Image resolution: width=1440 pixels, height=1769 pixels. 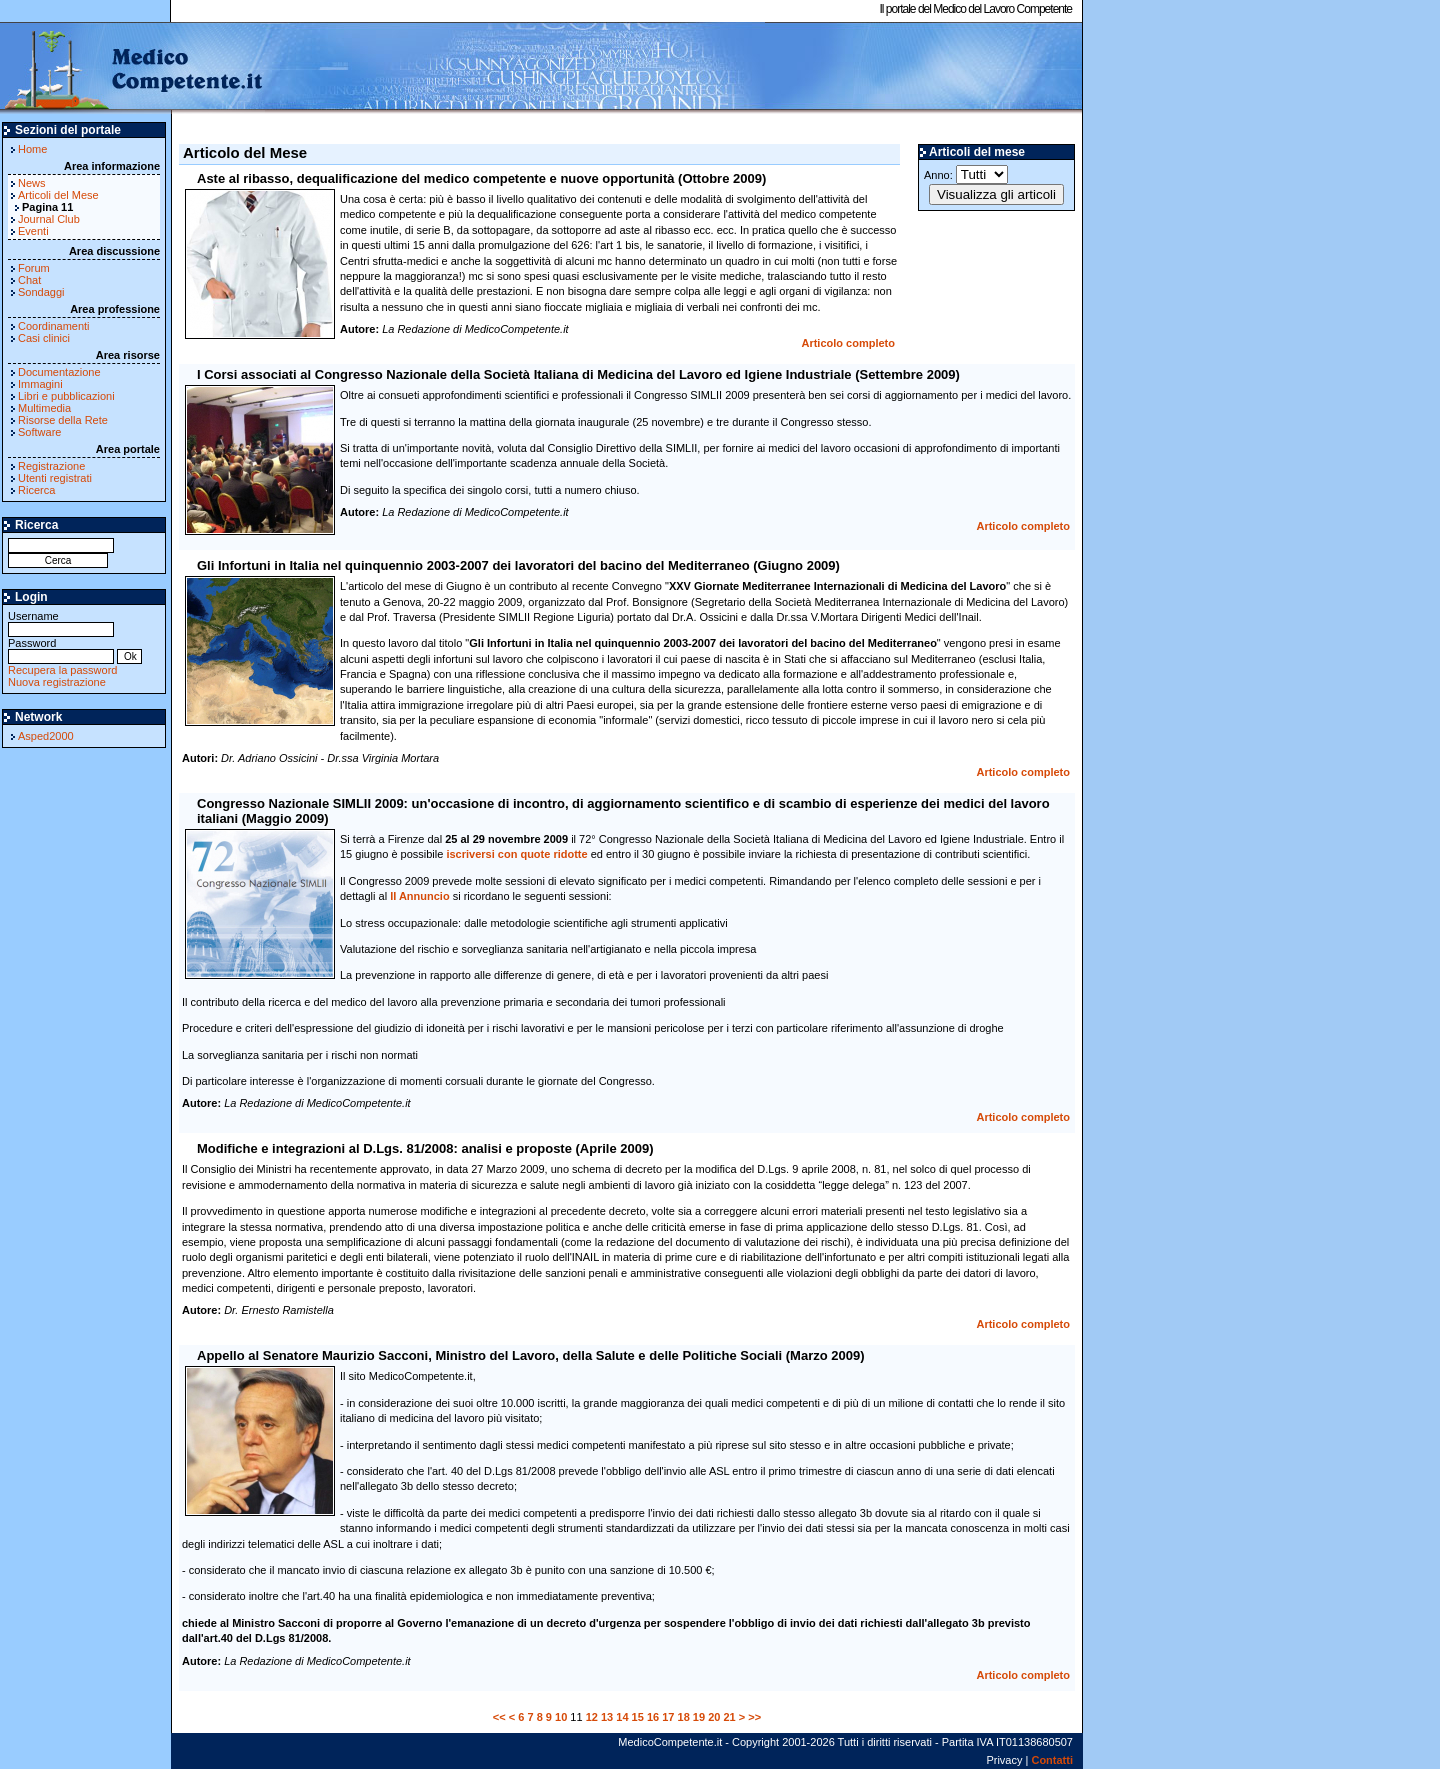 What do you see at coordinates (668, 1717) in the screenshot?
I see `17` at bounding box center [668, 1717].